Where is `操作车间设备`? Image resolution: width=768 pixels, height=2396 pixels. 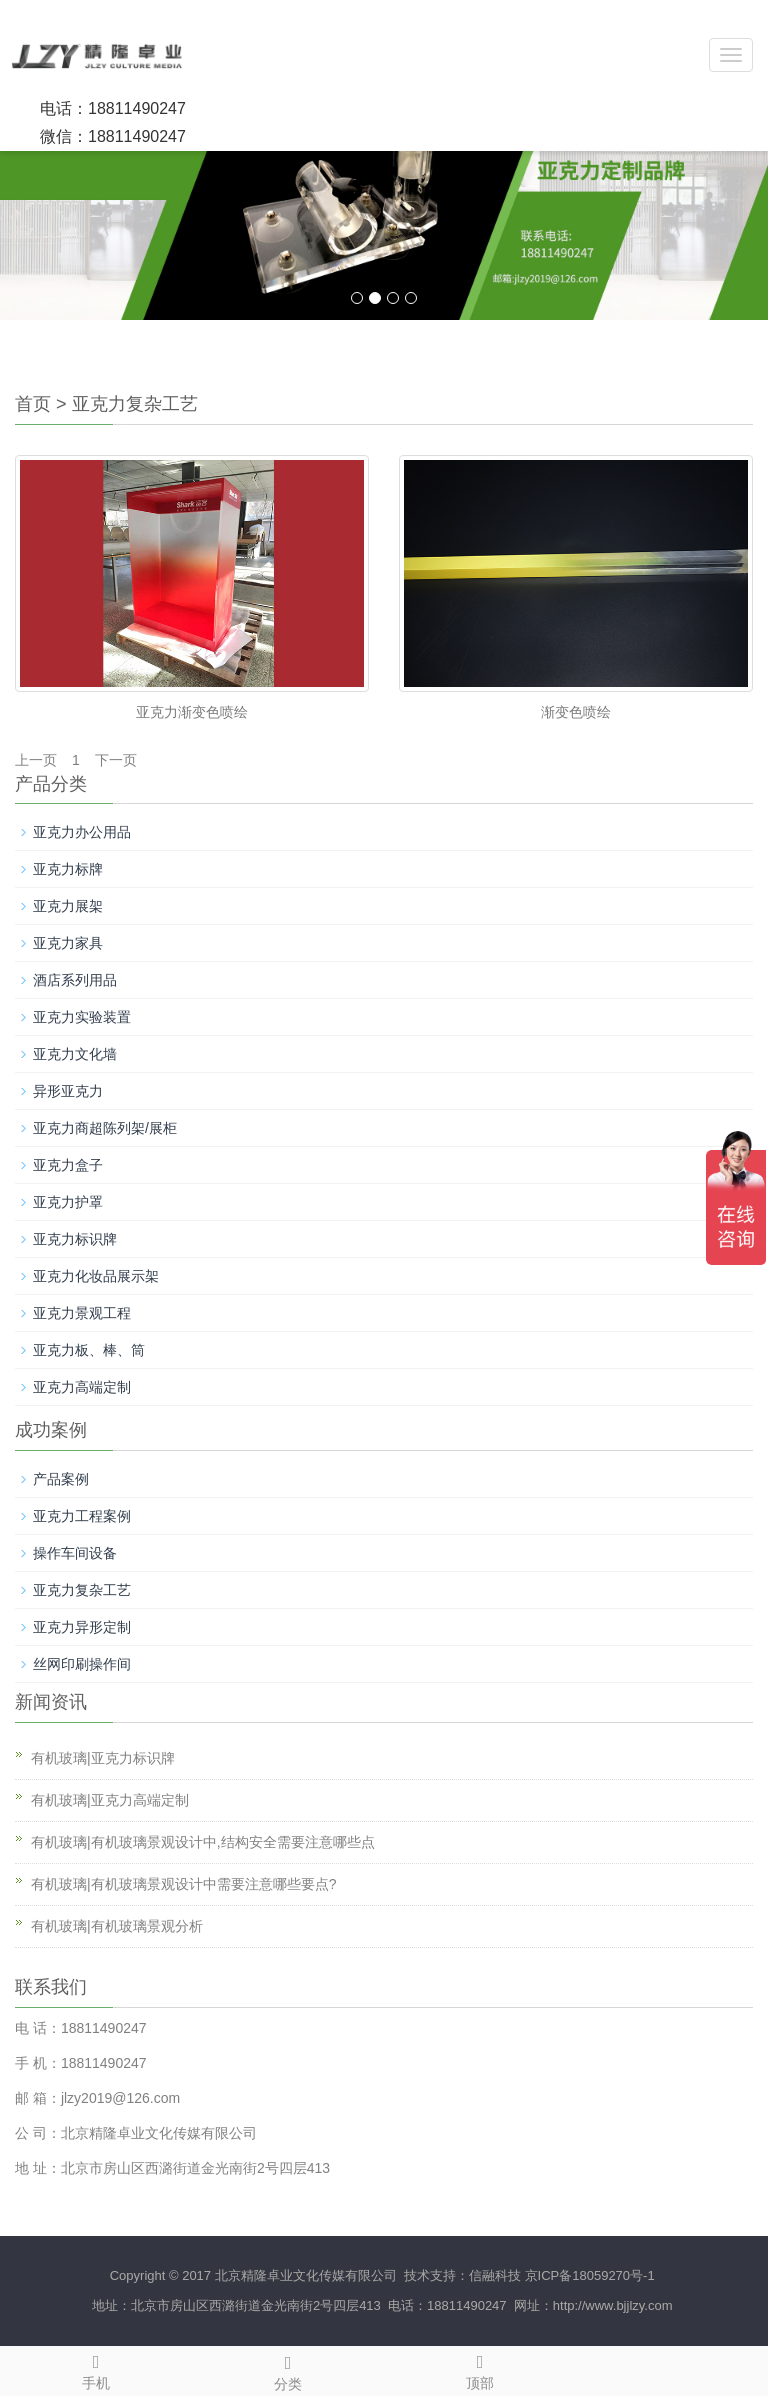
操作车间设备 is located at coordinates (75, 1553).